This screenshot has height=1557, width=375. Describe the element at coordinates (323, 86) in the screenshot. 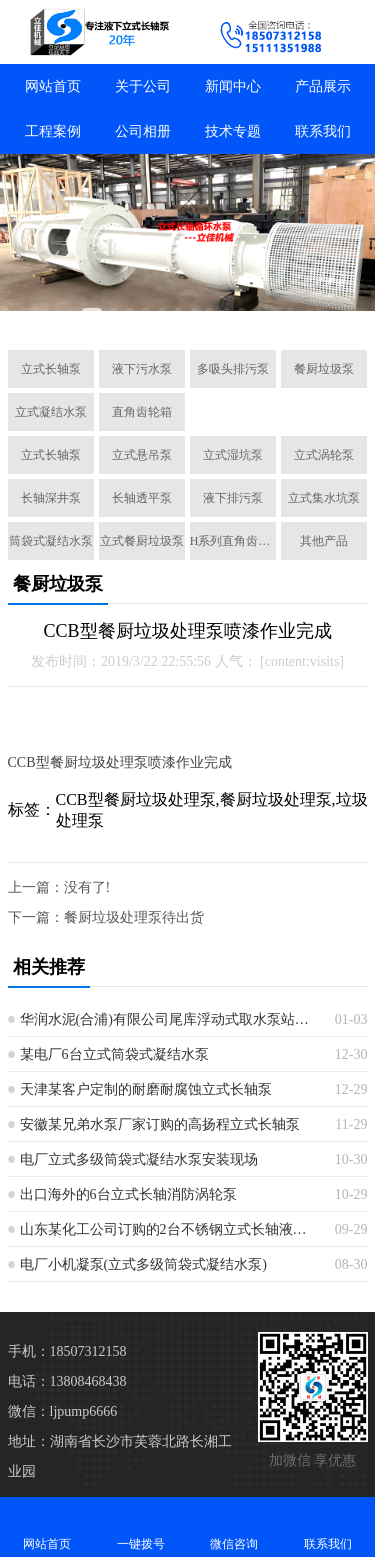

I see `产品展示` at that location.